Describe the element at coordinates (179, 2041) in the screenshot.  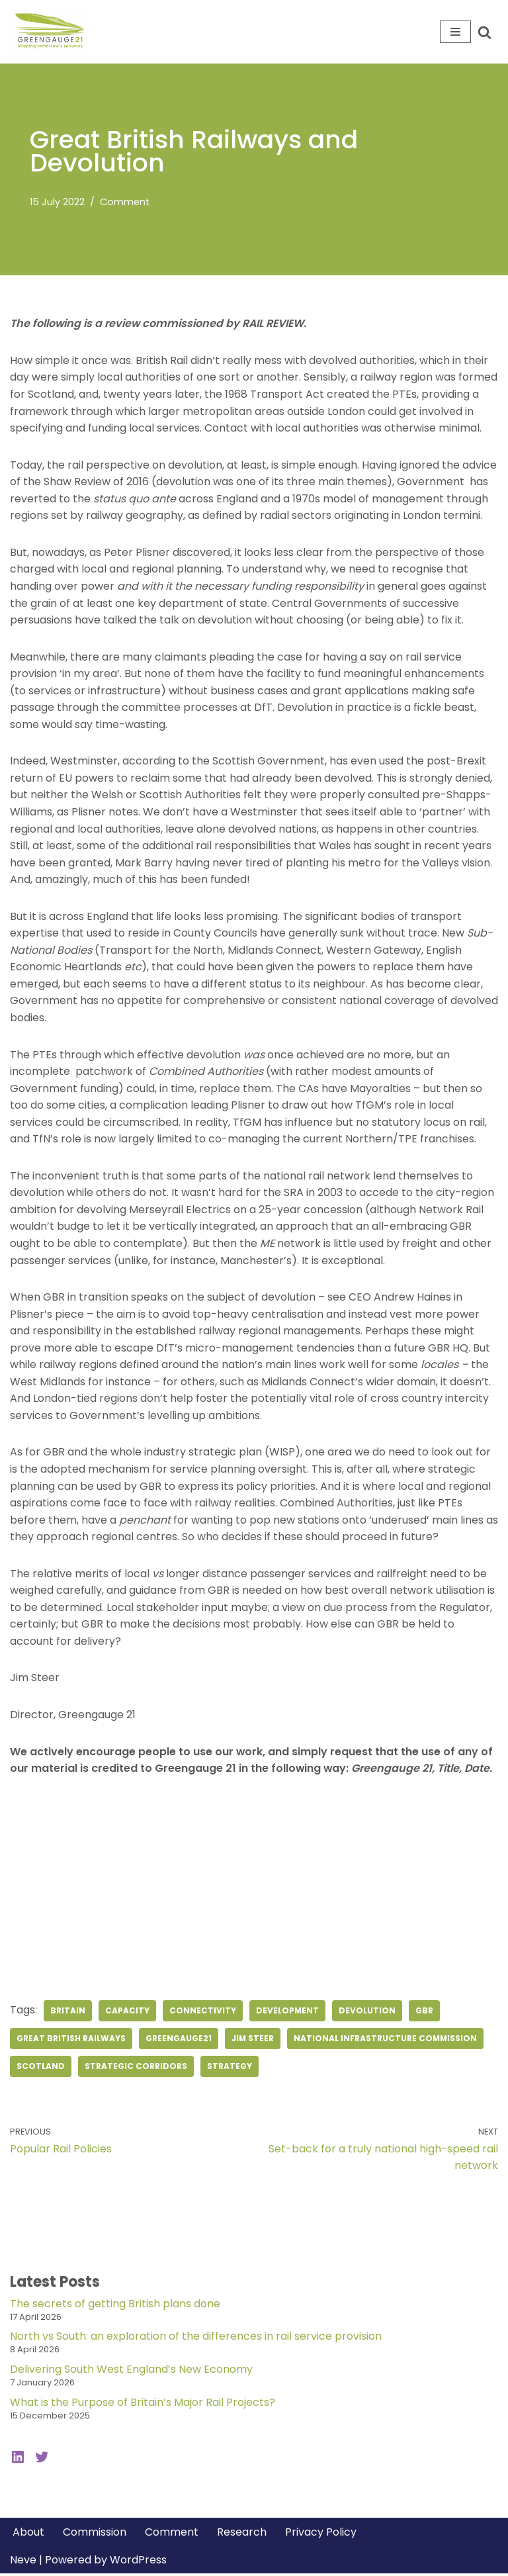
I see `greengauge21` at that location.